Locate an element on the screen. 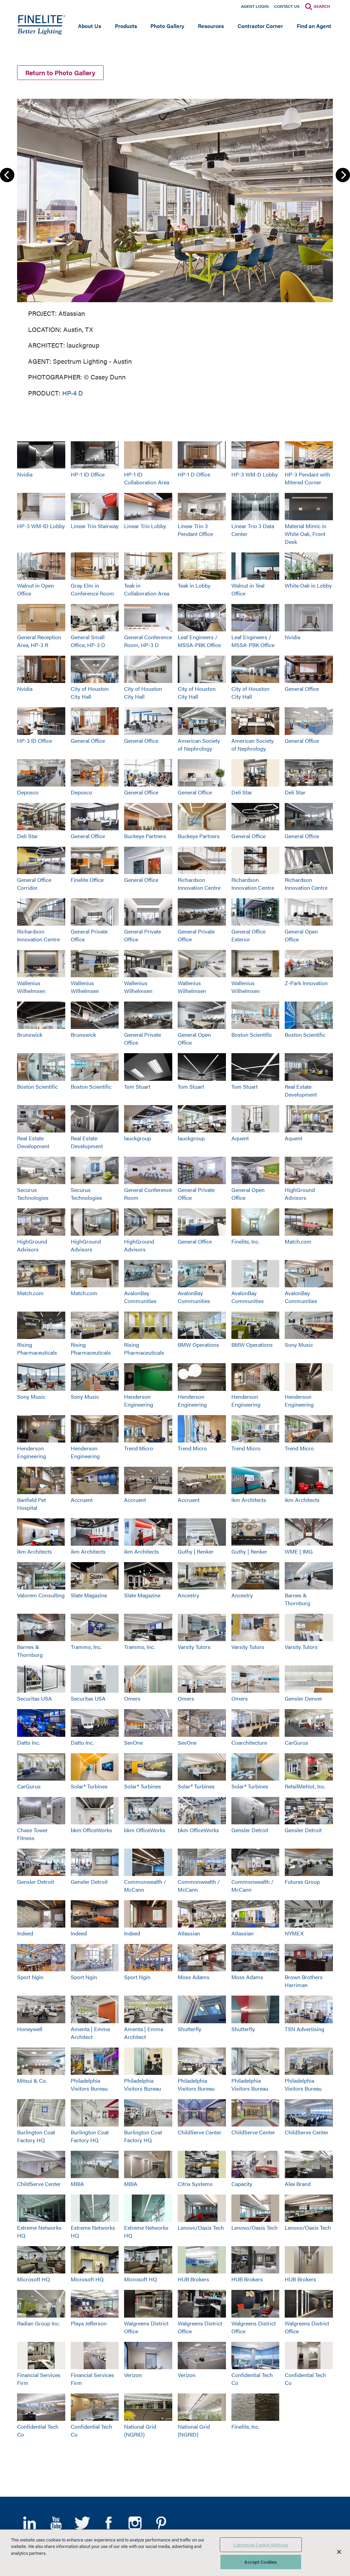 This screenshot has width=350, height=2576. Citrix Systems is located at coordinates (195, 2184).